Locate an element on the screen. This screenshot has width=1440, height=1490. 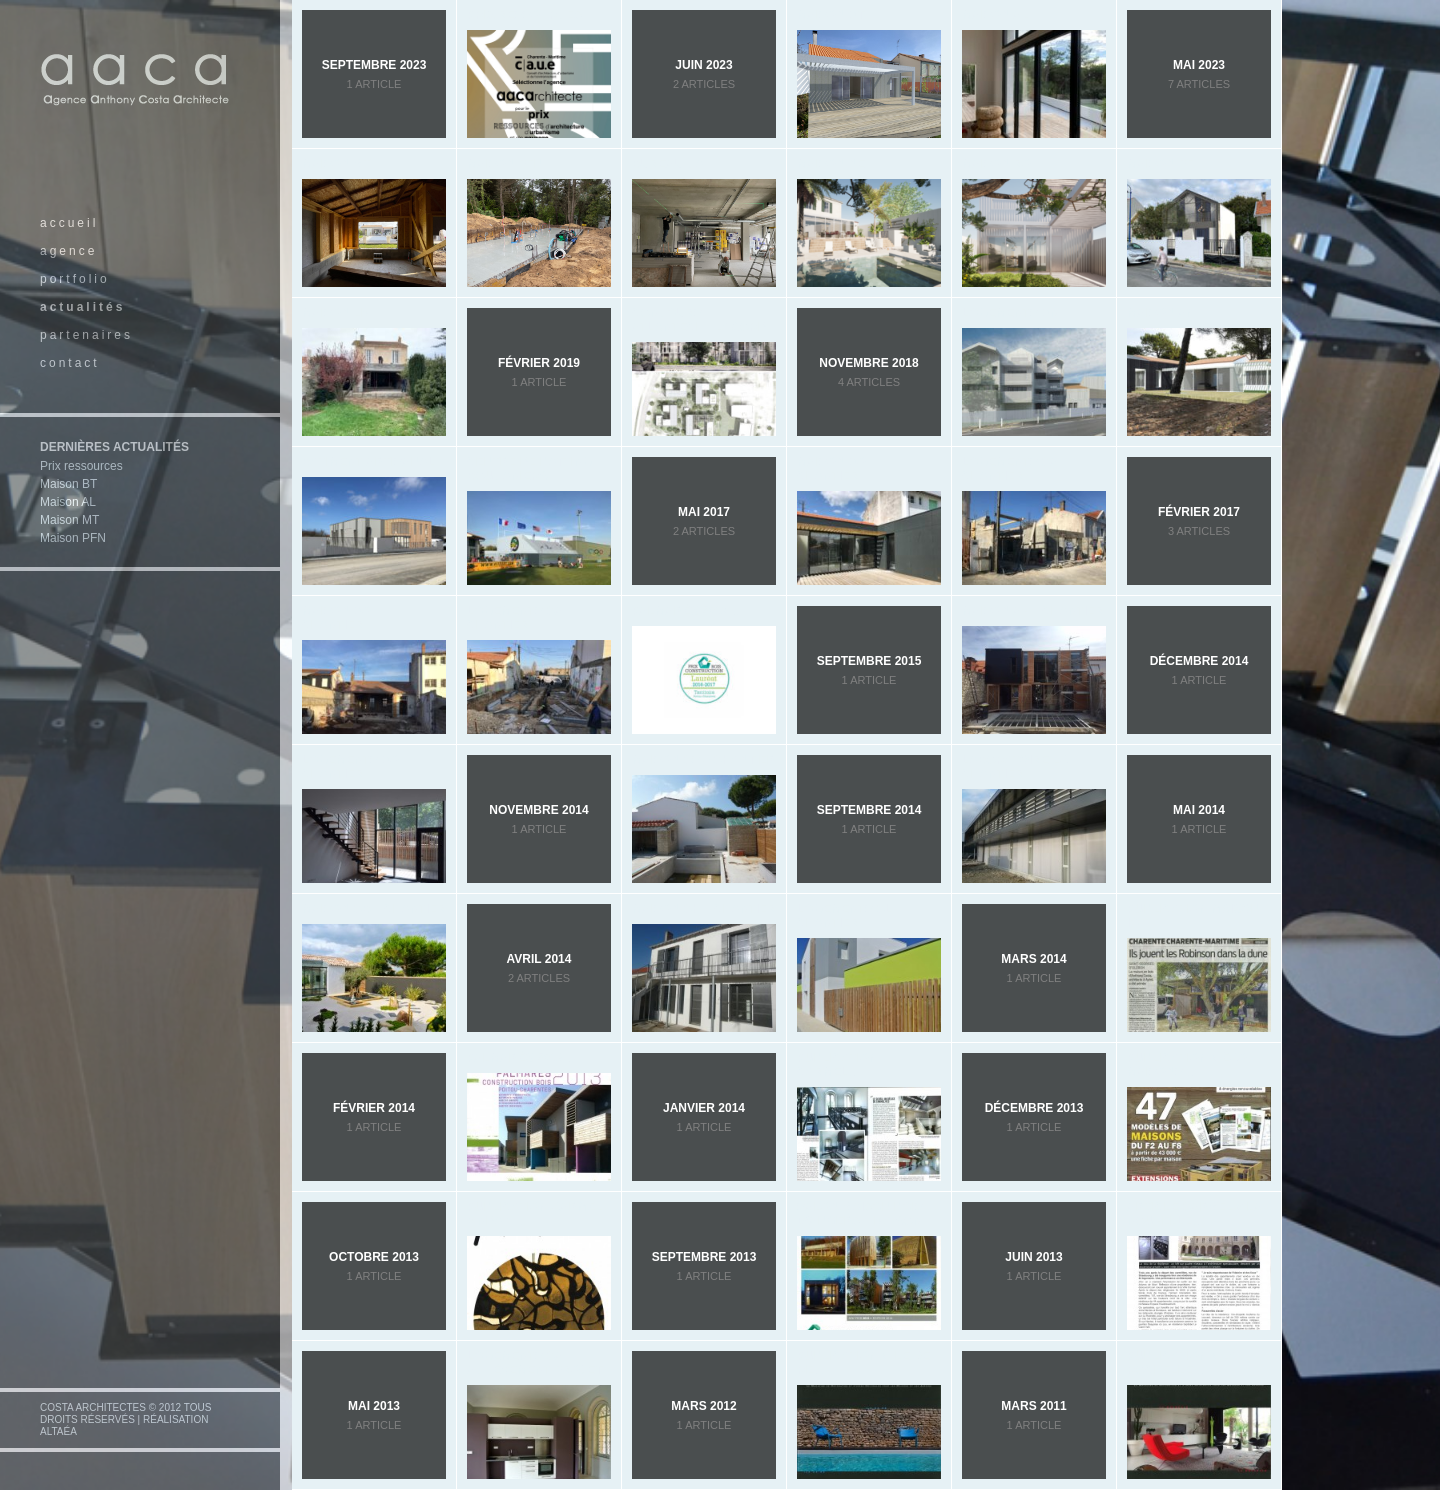
altaéa is located at coordinates (58, 1431).